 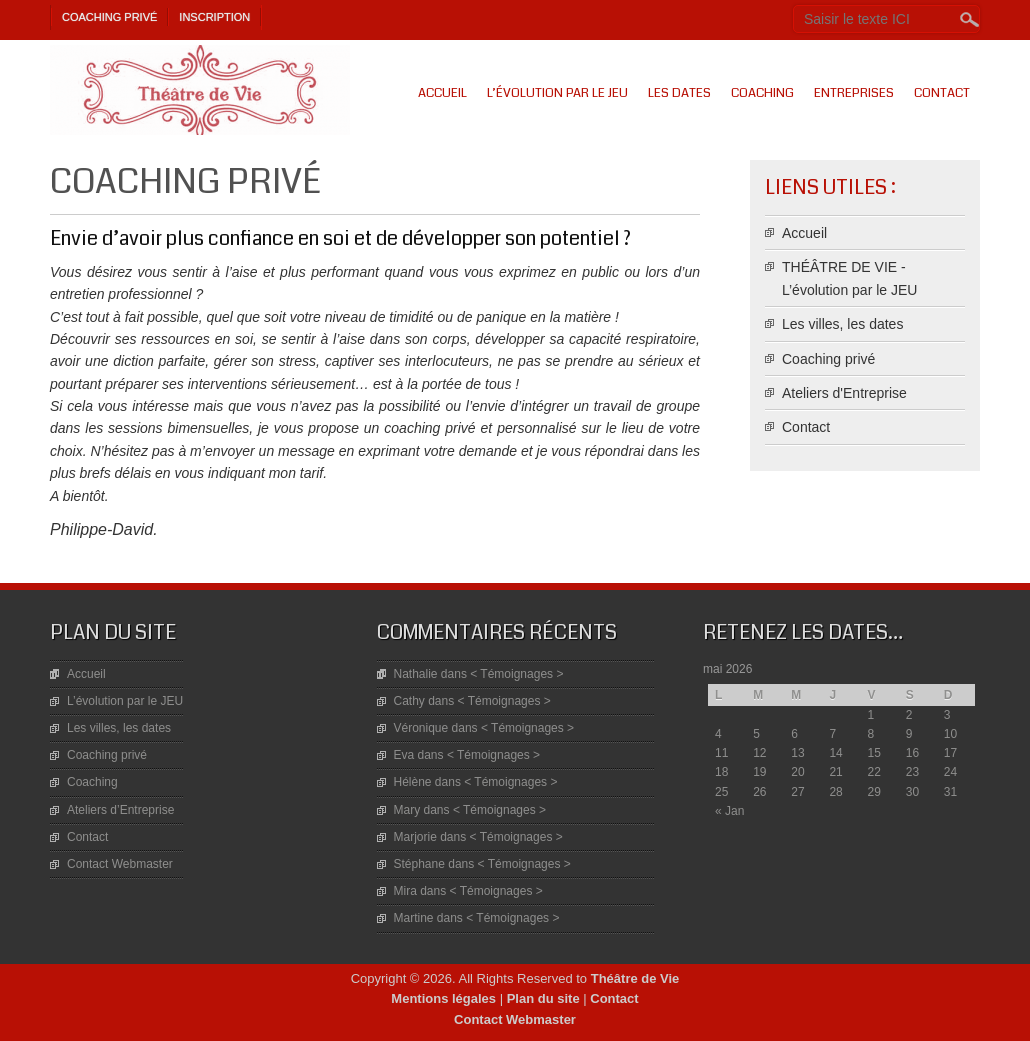 What do you see at coordinates (214, 17) in the screenshot?
I see `Inscription` at bounding box center [214, 17].